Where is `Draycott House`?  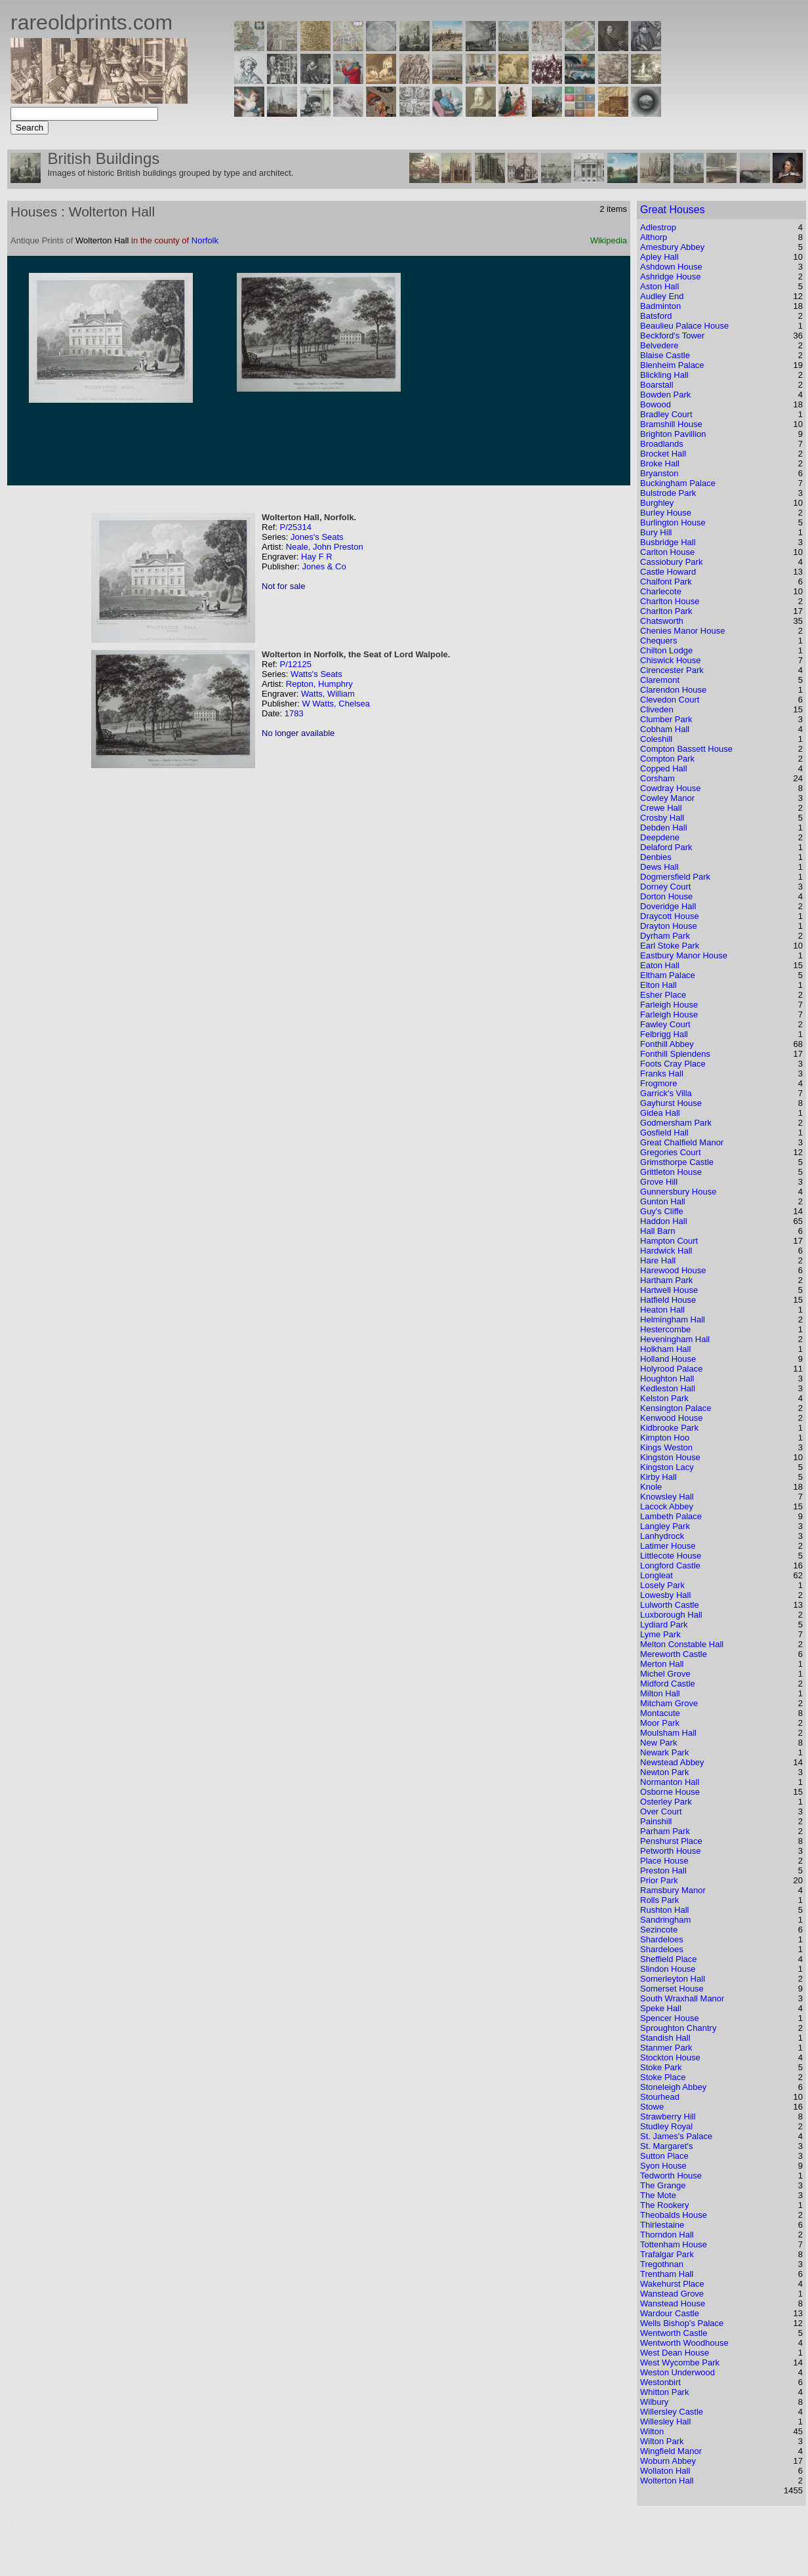
Draycott House is located at coordinates (669, 916).